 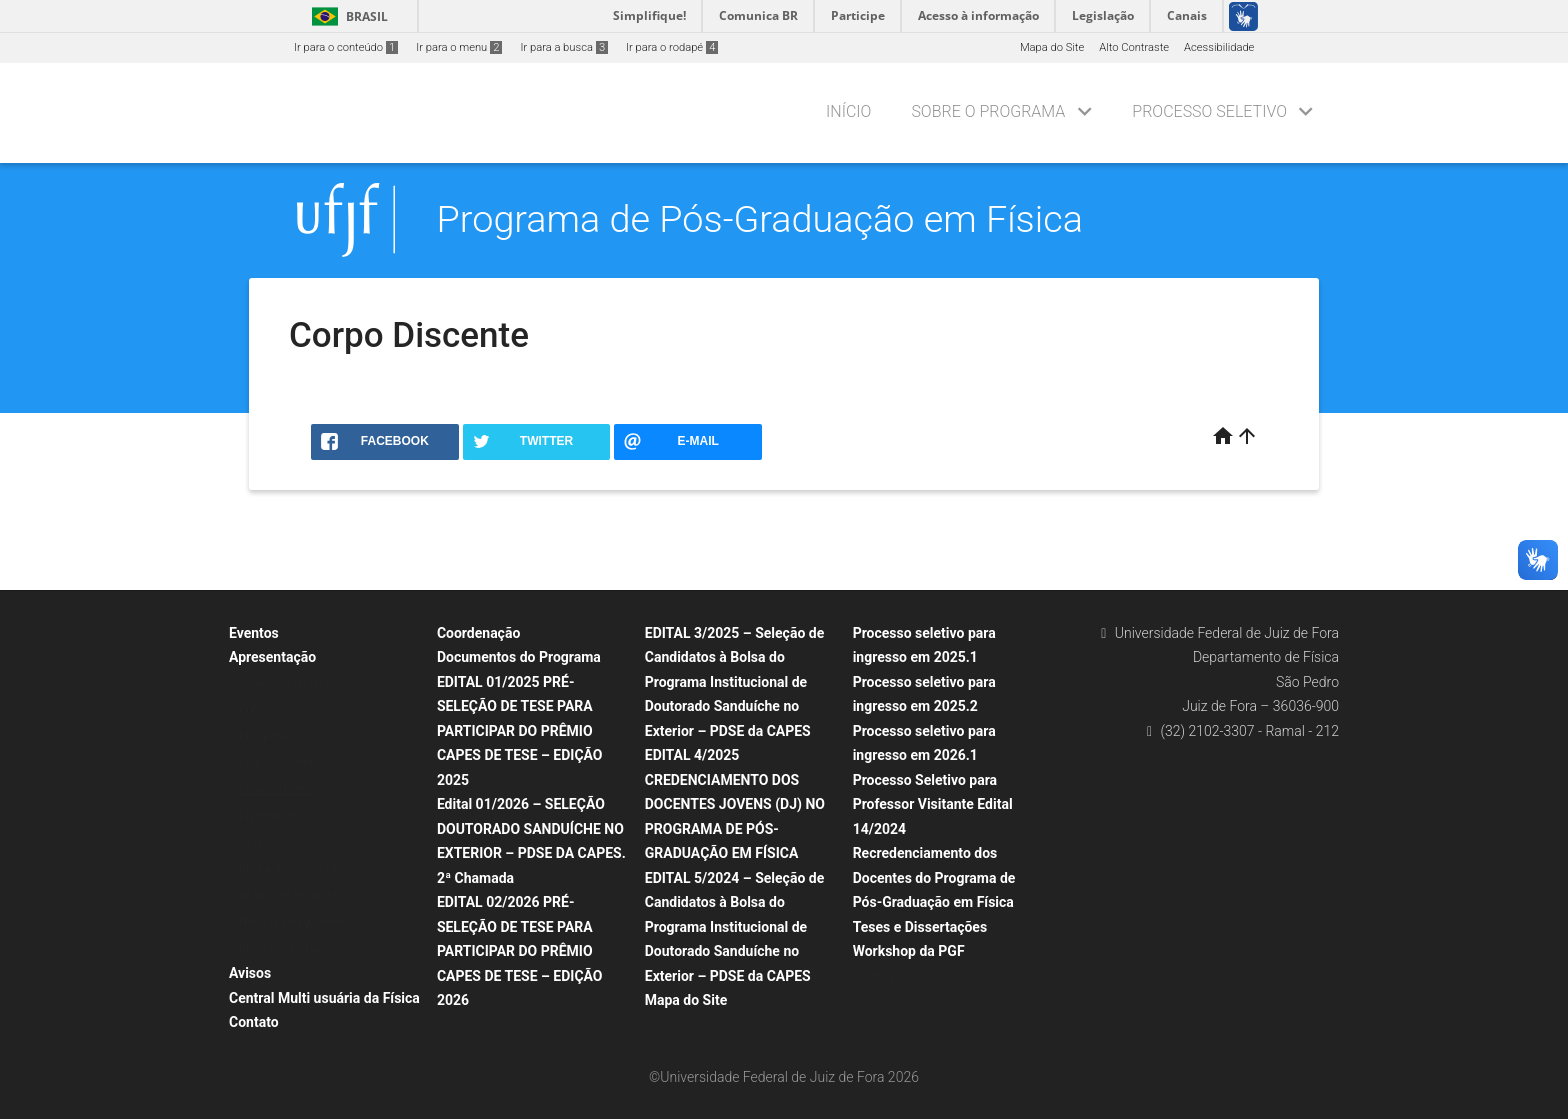 I want to click on Eventos, so click(x=254, y=633).